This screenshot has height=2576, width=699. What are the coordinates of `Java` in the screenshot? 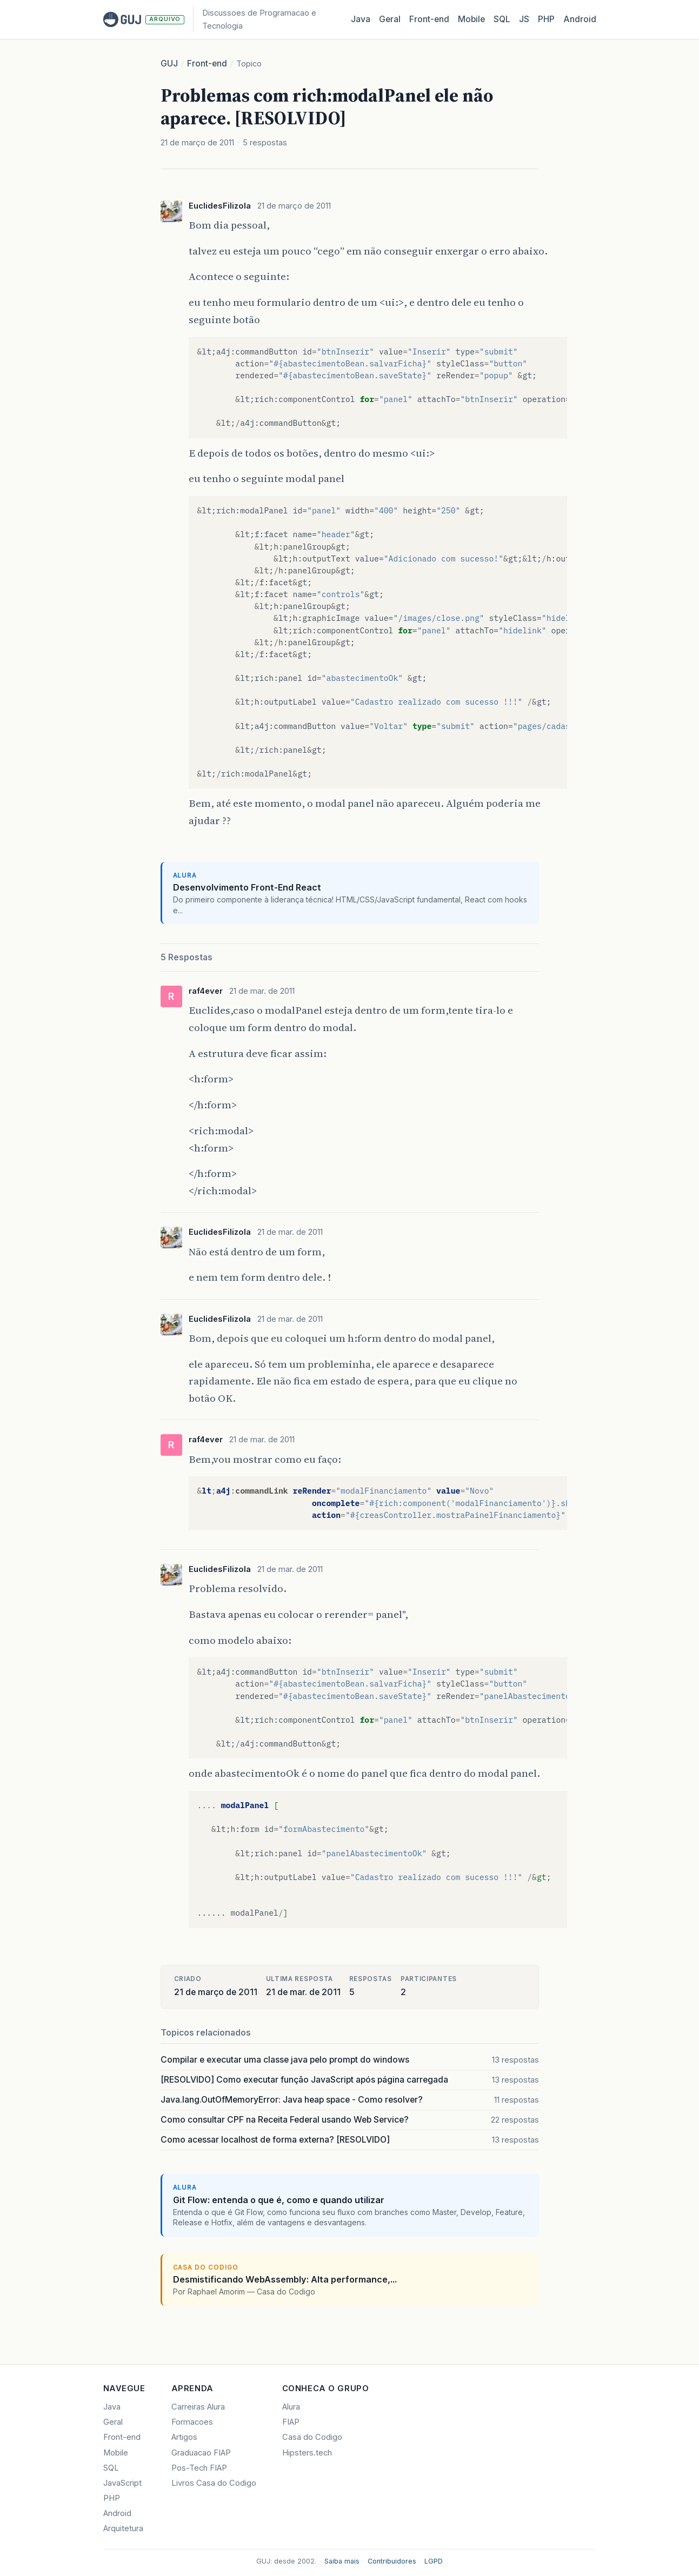 It's located at (360, 19).